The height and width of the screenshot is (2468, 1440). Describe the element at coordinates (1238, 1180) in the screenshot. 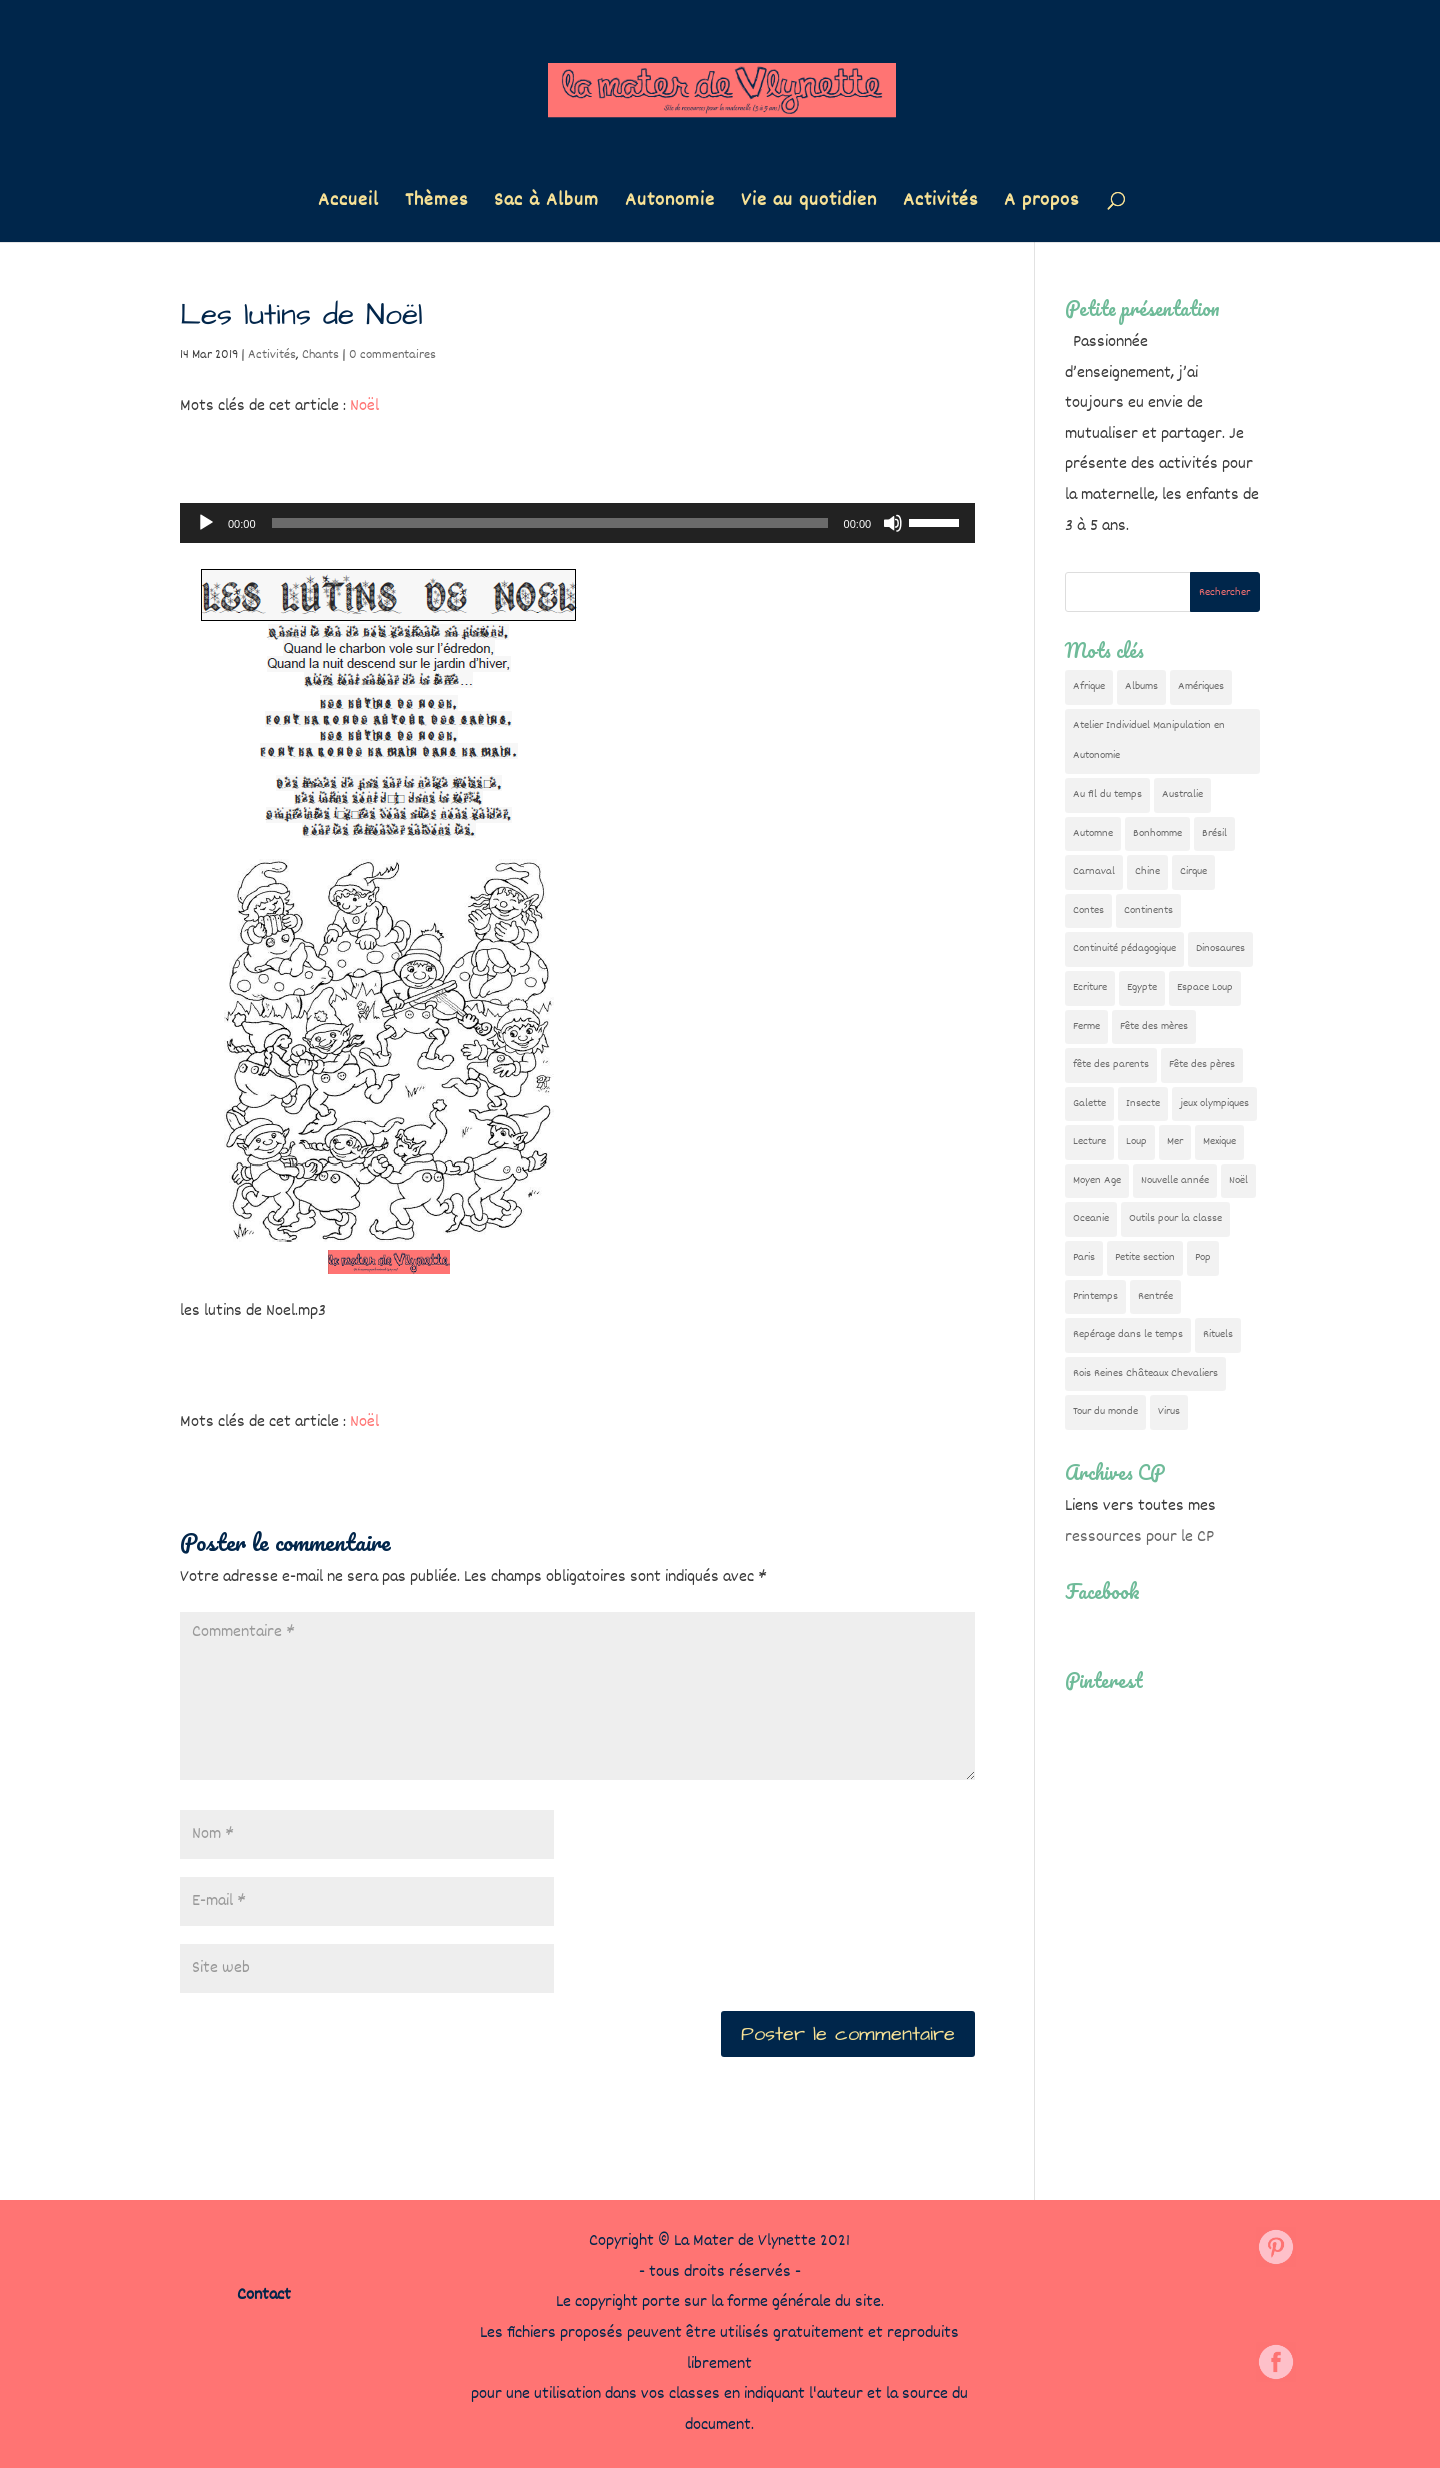

I see `Noël [Noël (32 éléments)]` at that location.